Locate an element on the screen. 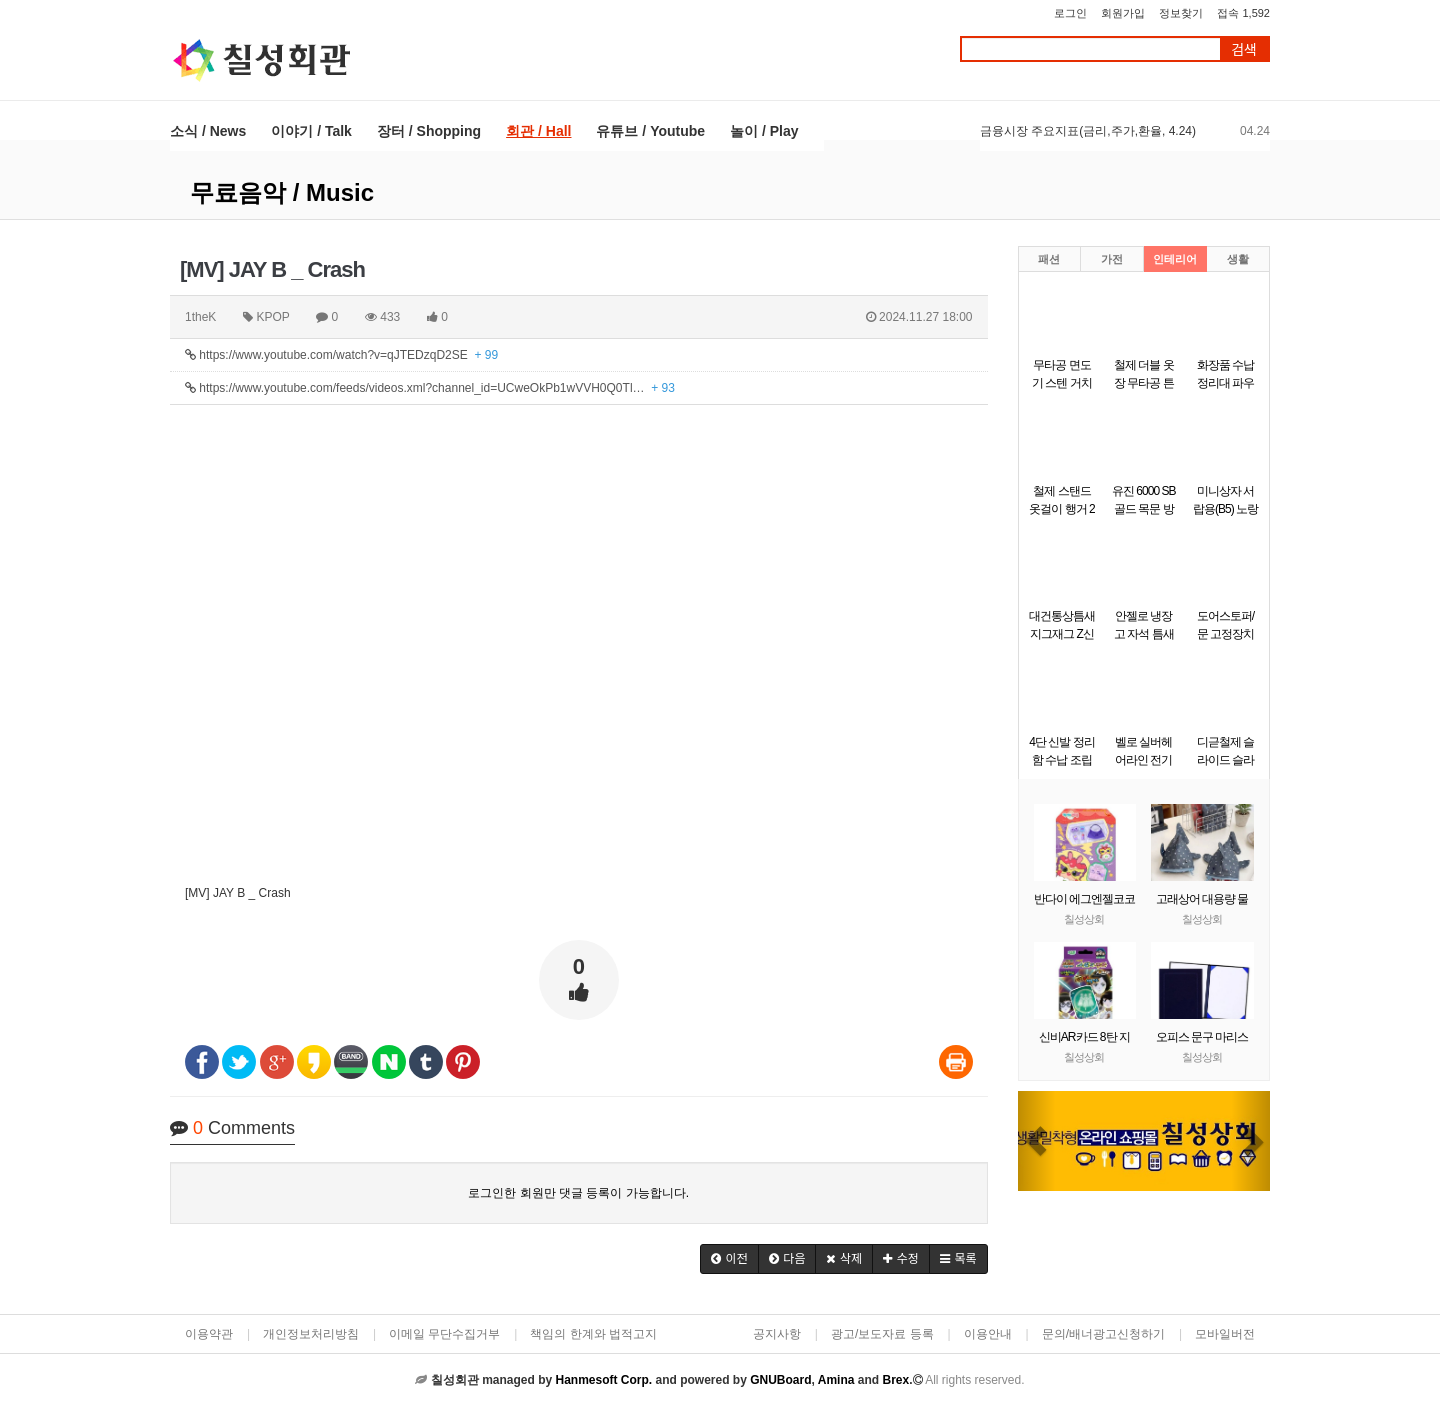  회원가입 is located at coordinates (1123, 13).